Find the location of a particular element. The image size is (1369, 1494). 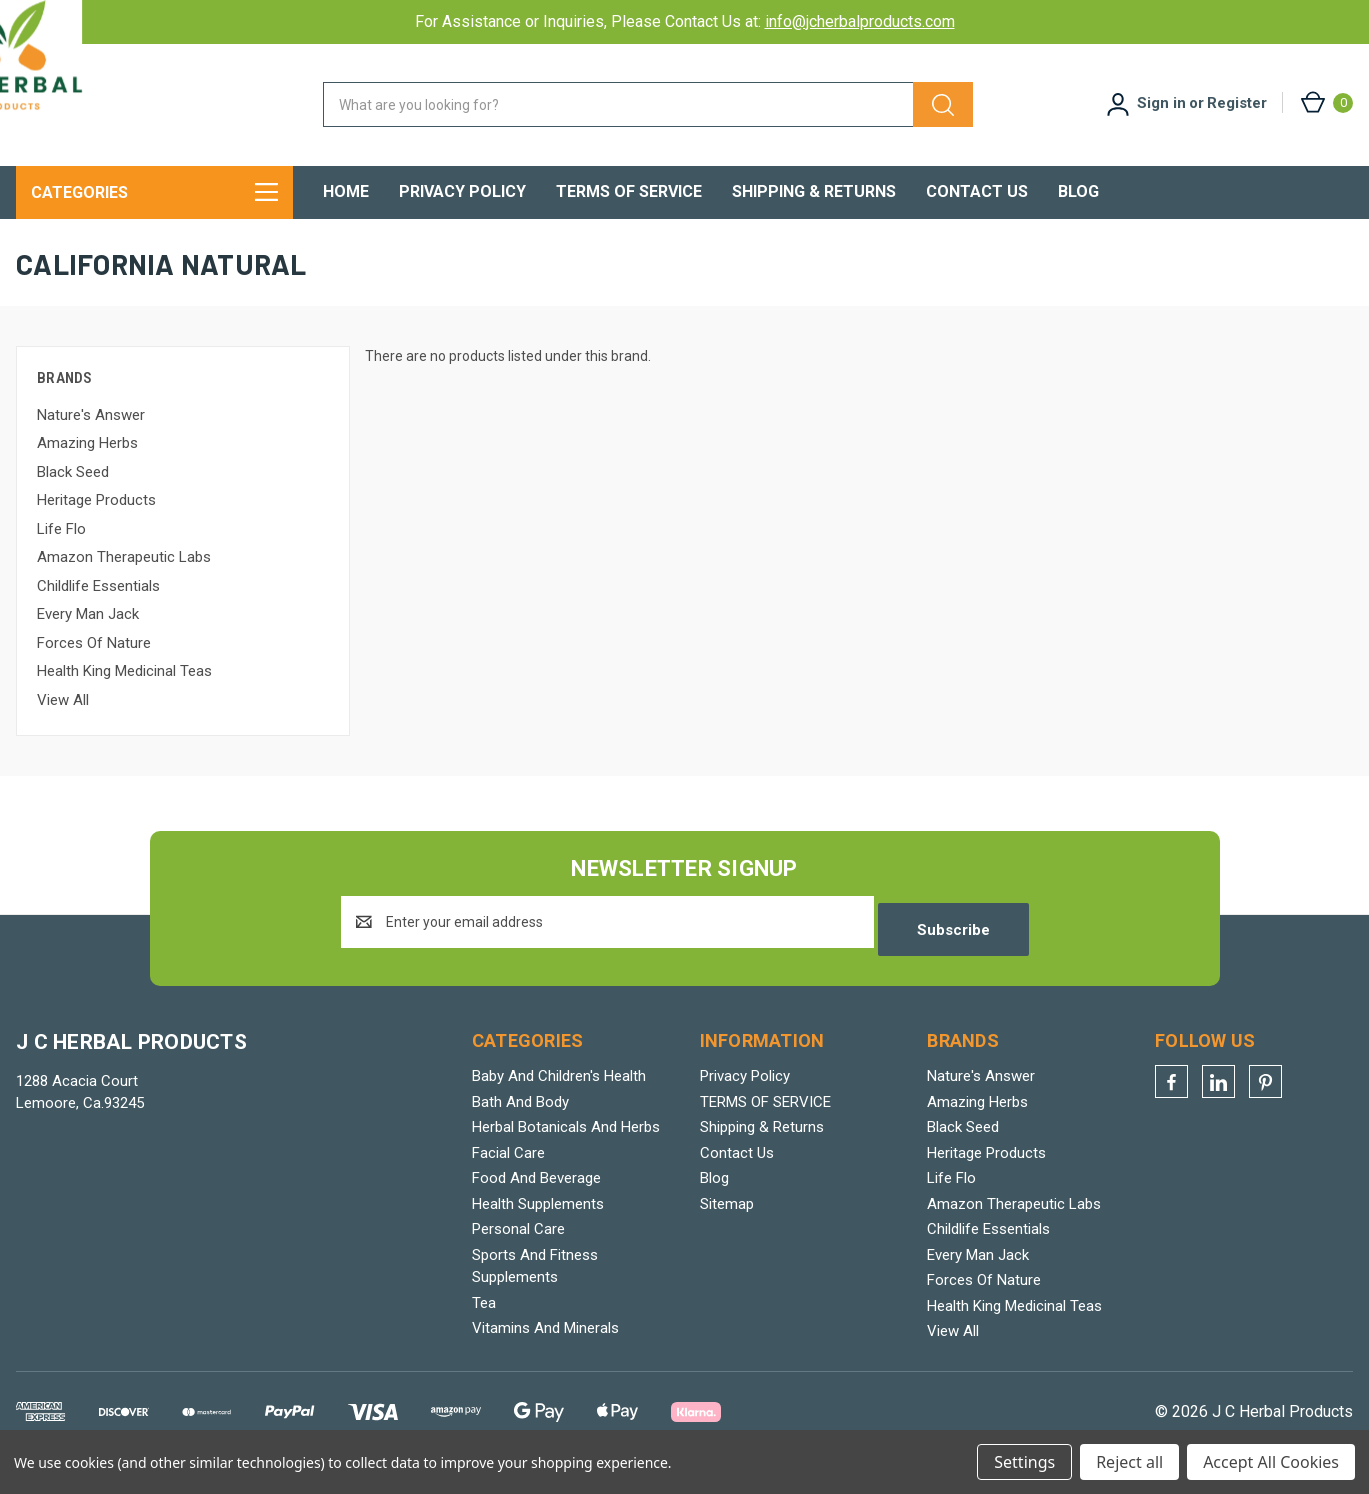

Sitemap is located at coordinates (727, 1224).